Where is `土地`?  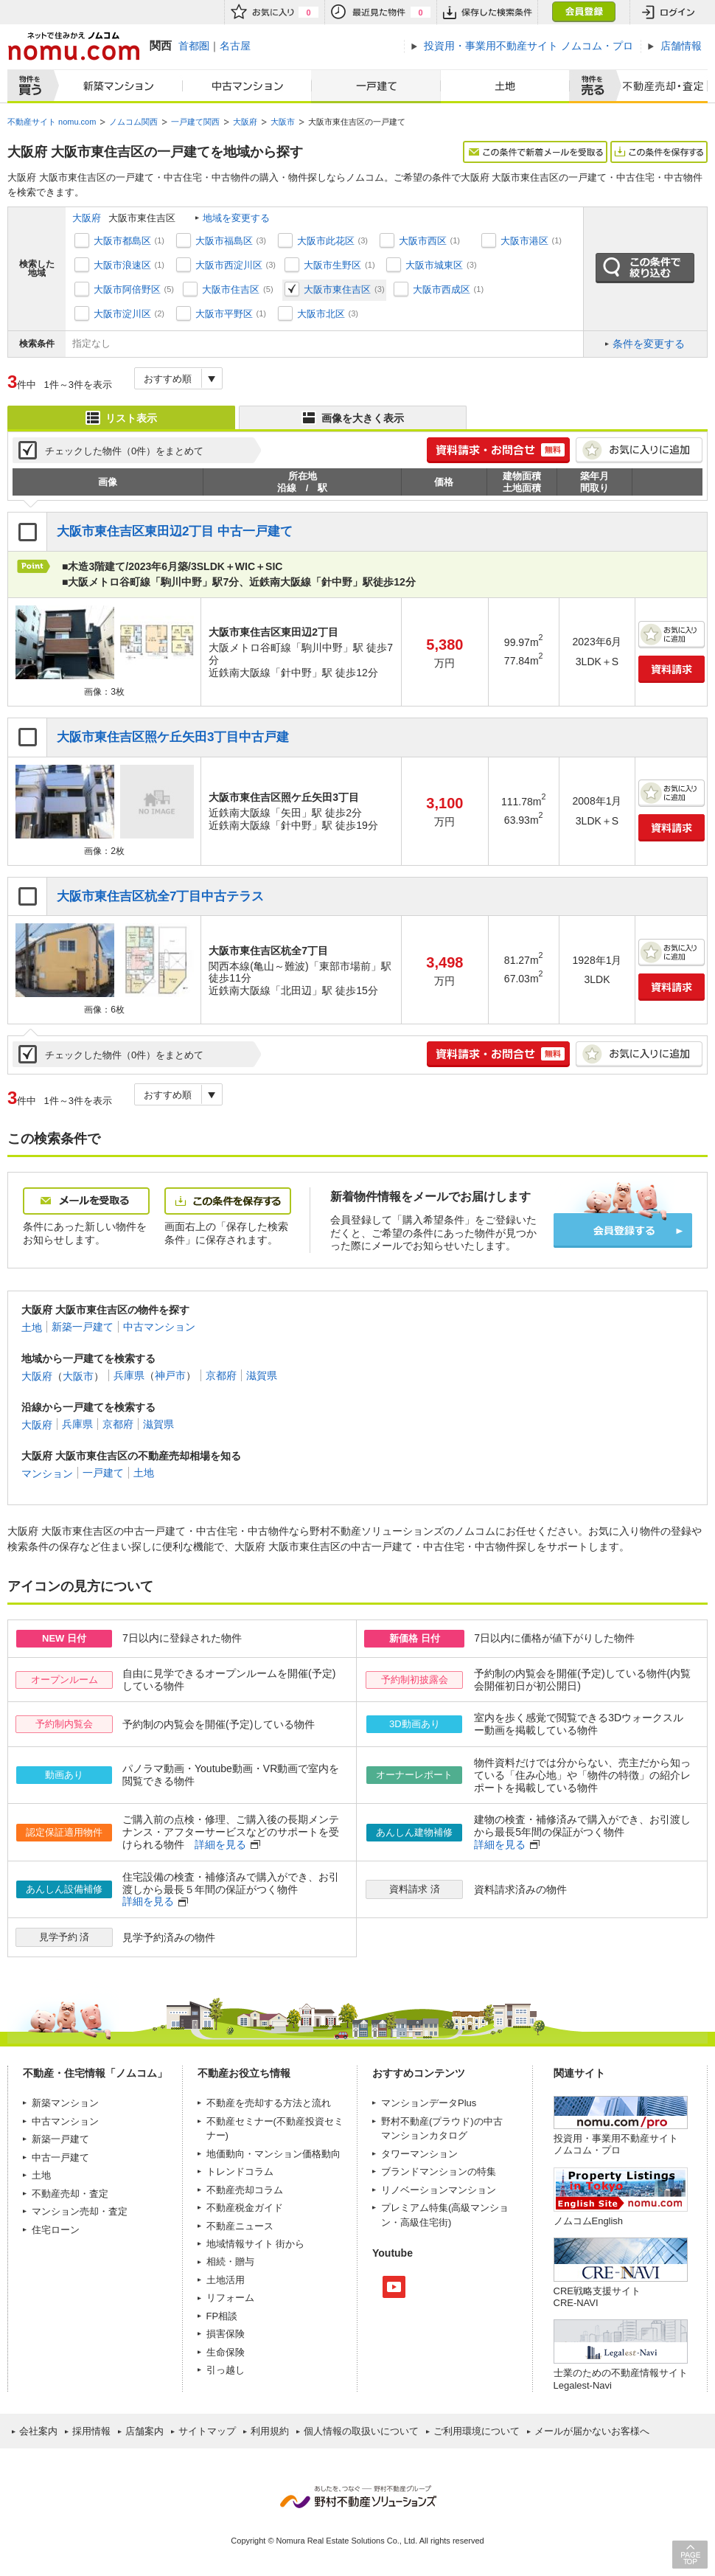 土地 is located at coordinates (505, 86).